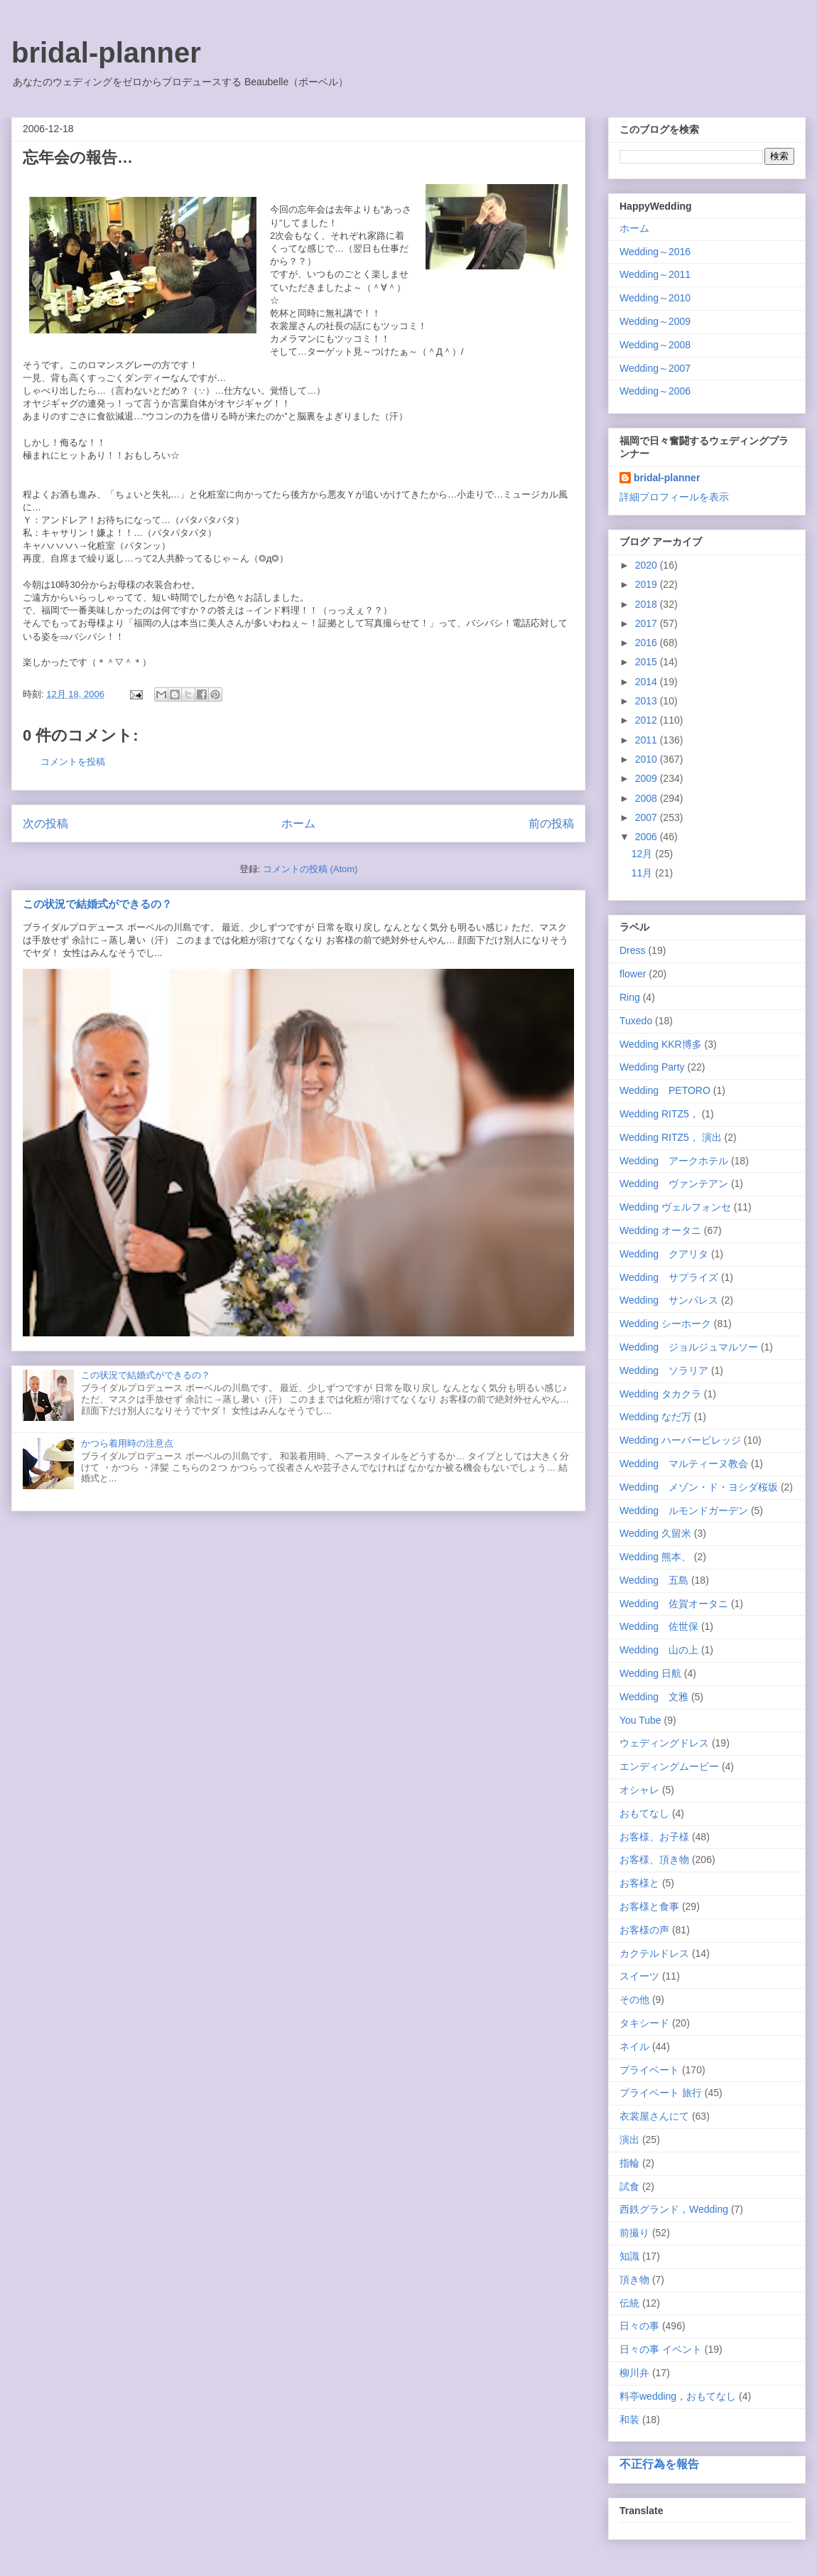 The width and height of the screenshot is (817, 2576). What do you see at coordinates (647, 604) in the screenshot?
I see `2018` at bounding box center [647, 604].